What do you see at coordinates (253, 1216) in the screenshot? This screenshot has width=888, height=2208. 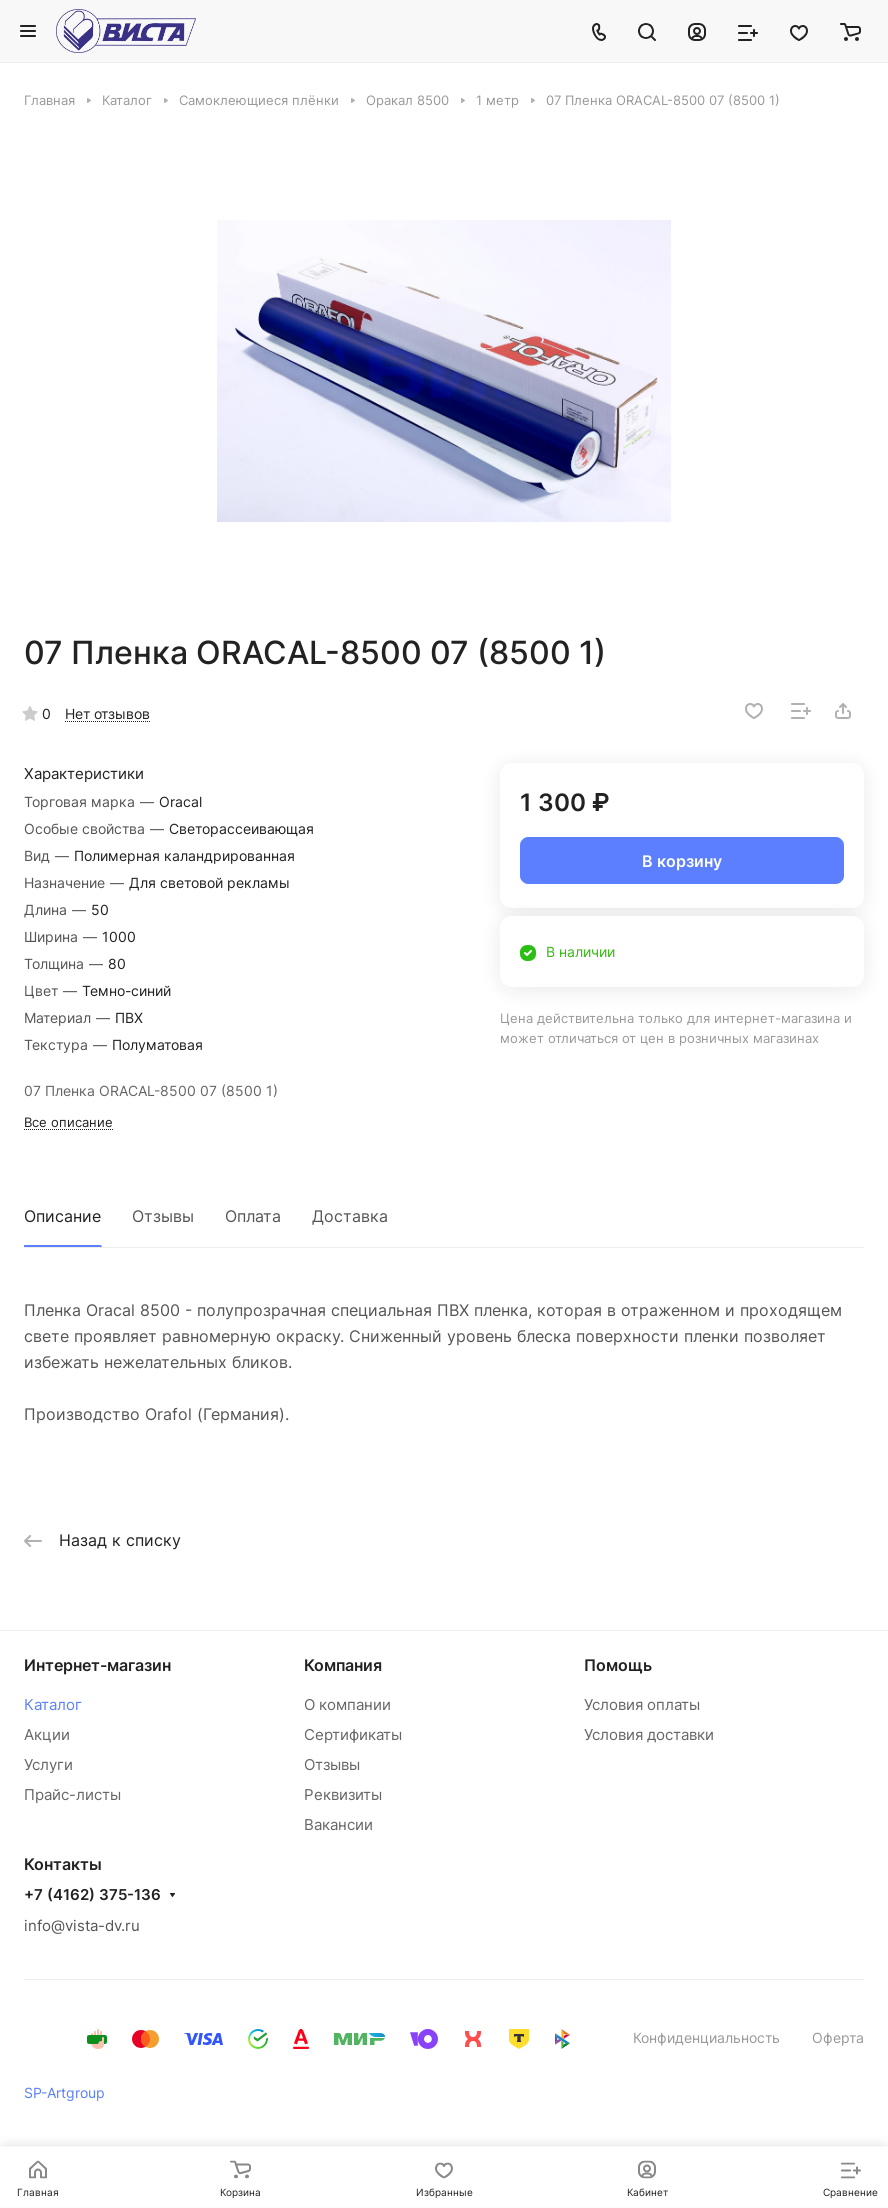 I see `Оплата` at bounding box center [253, 1216].